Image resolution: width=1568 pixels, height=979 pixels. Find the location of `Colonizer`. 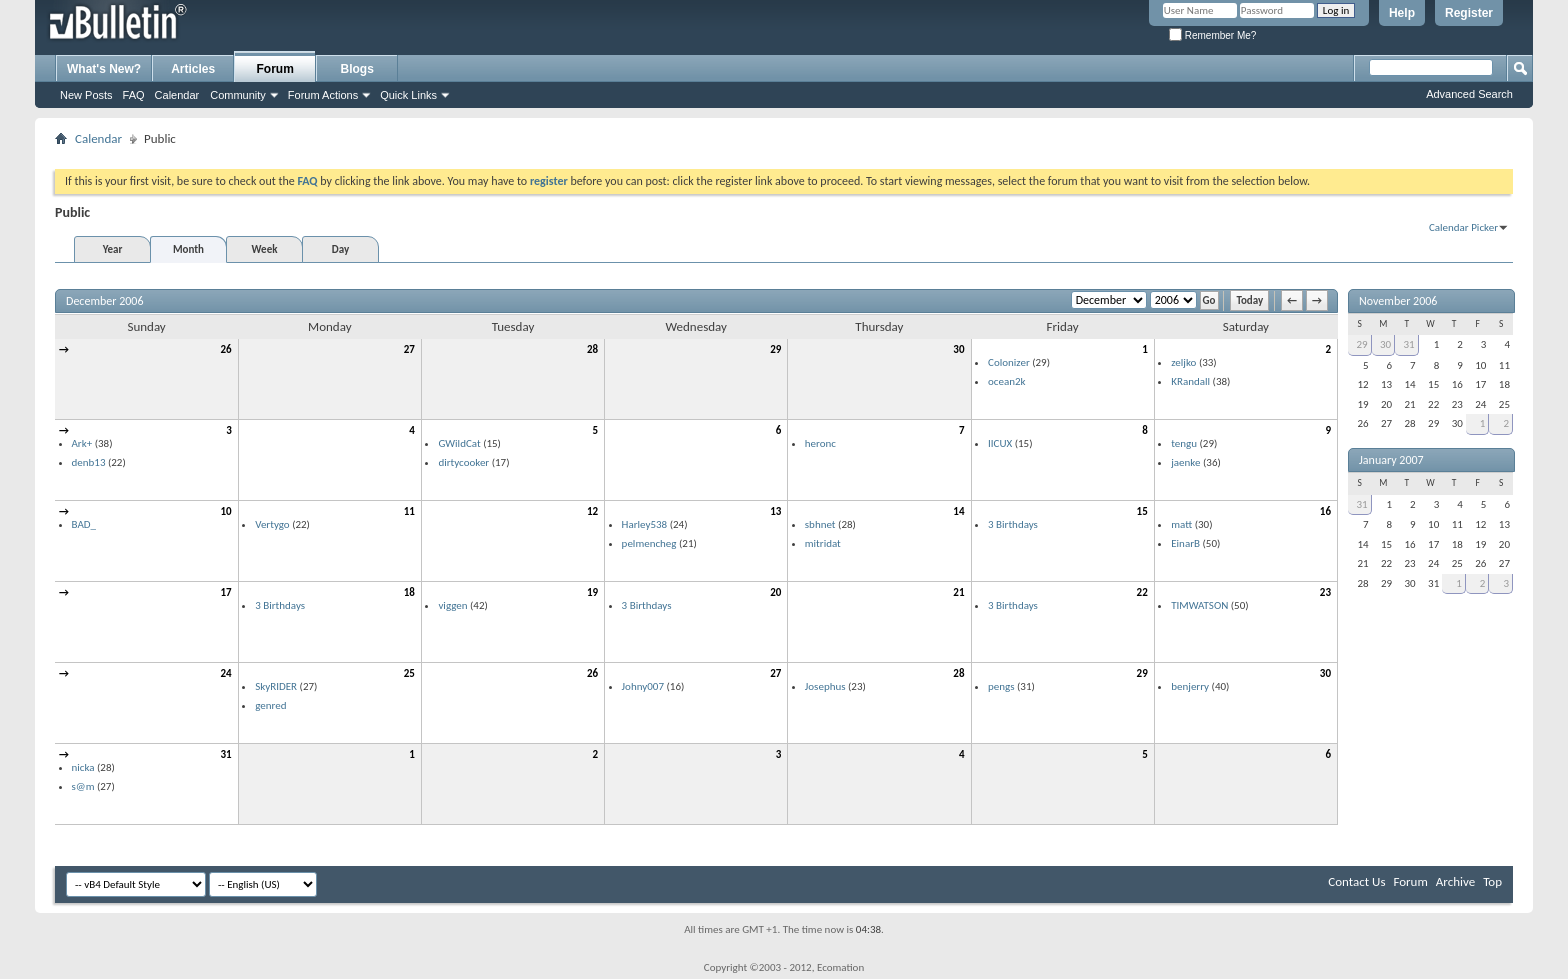

Colonizer is located at coordinates (1009, 362).